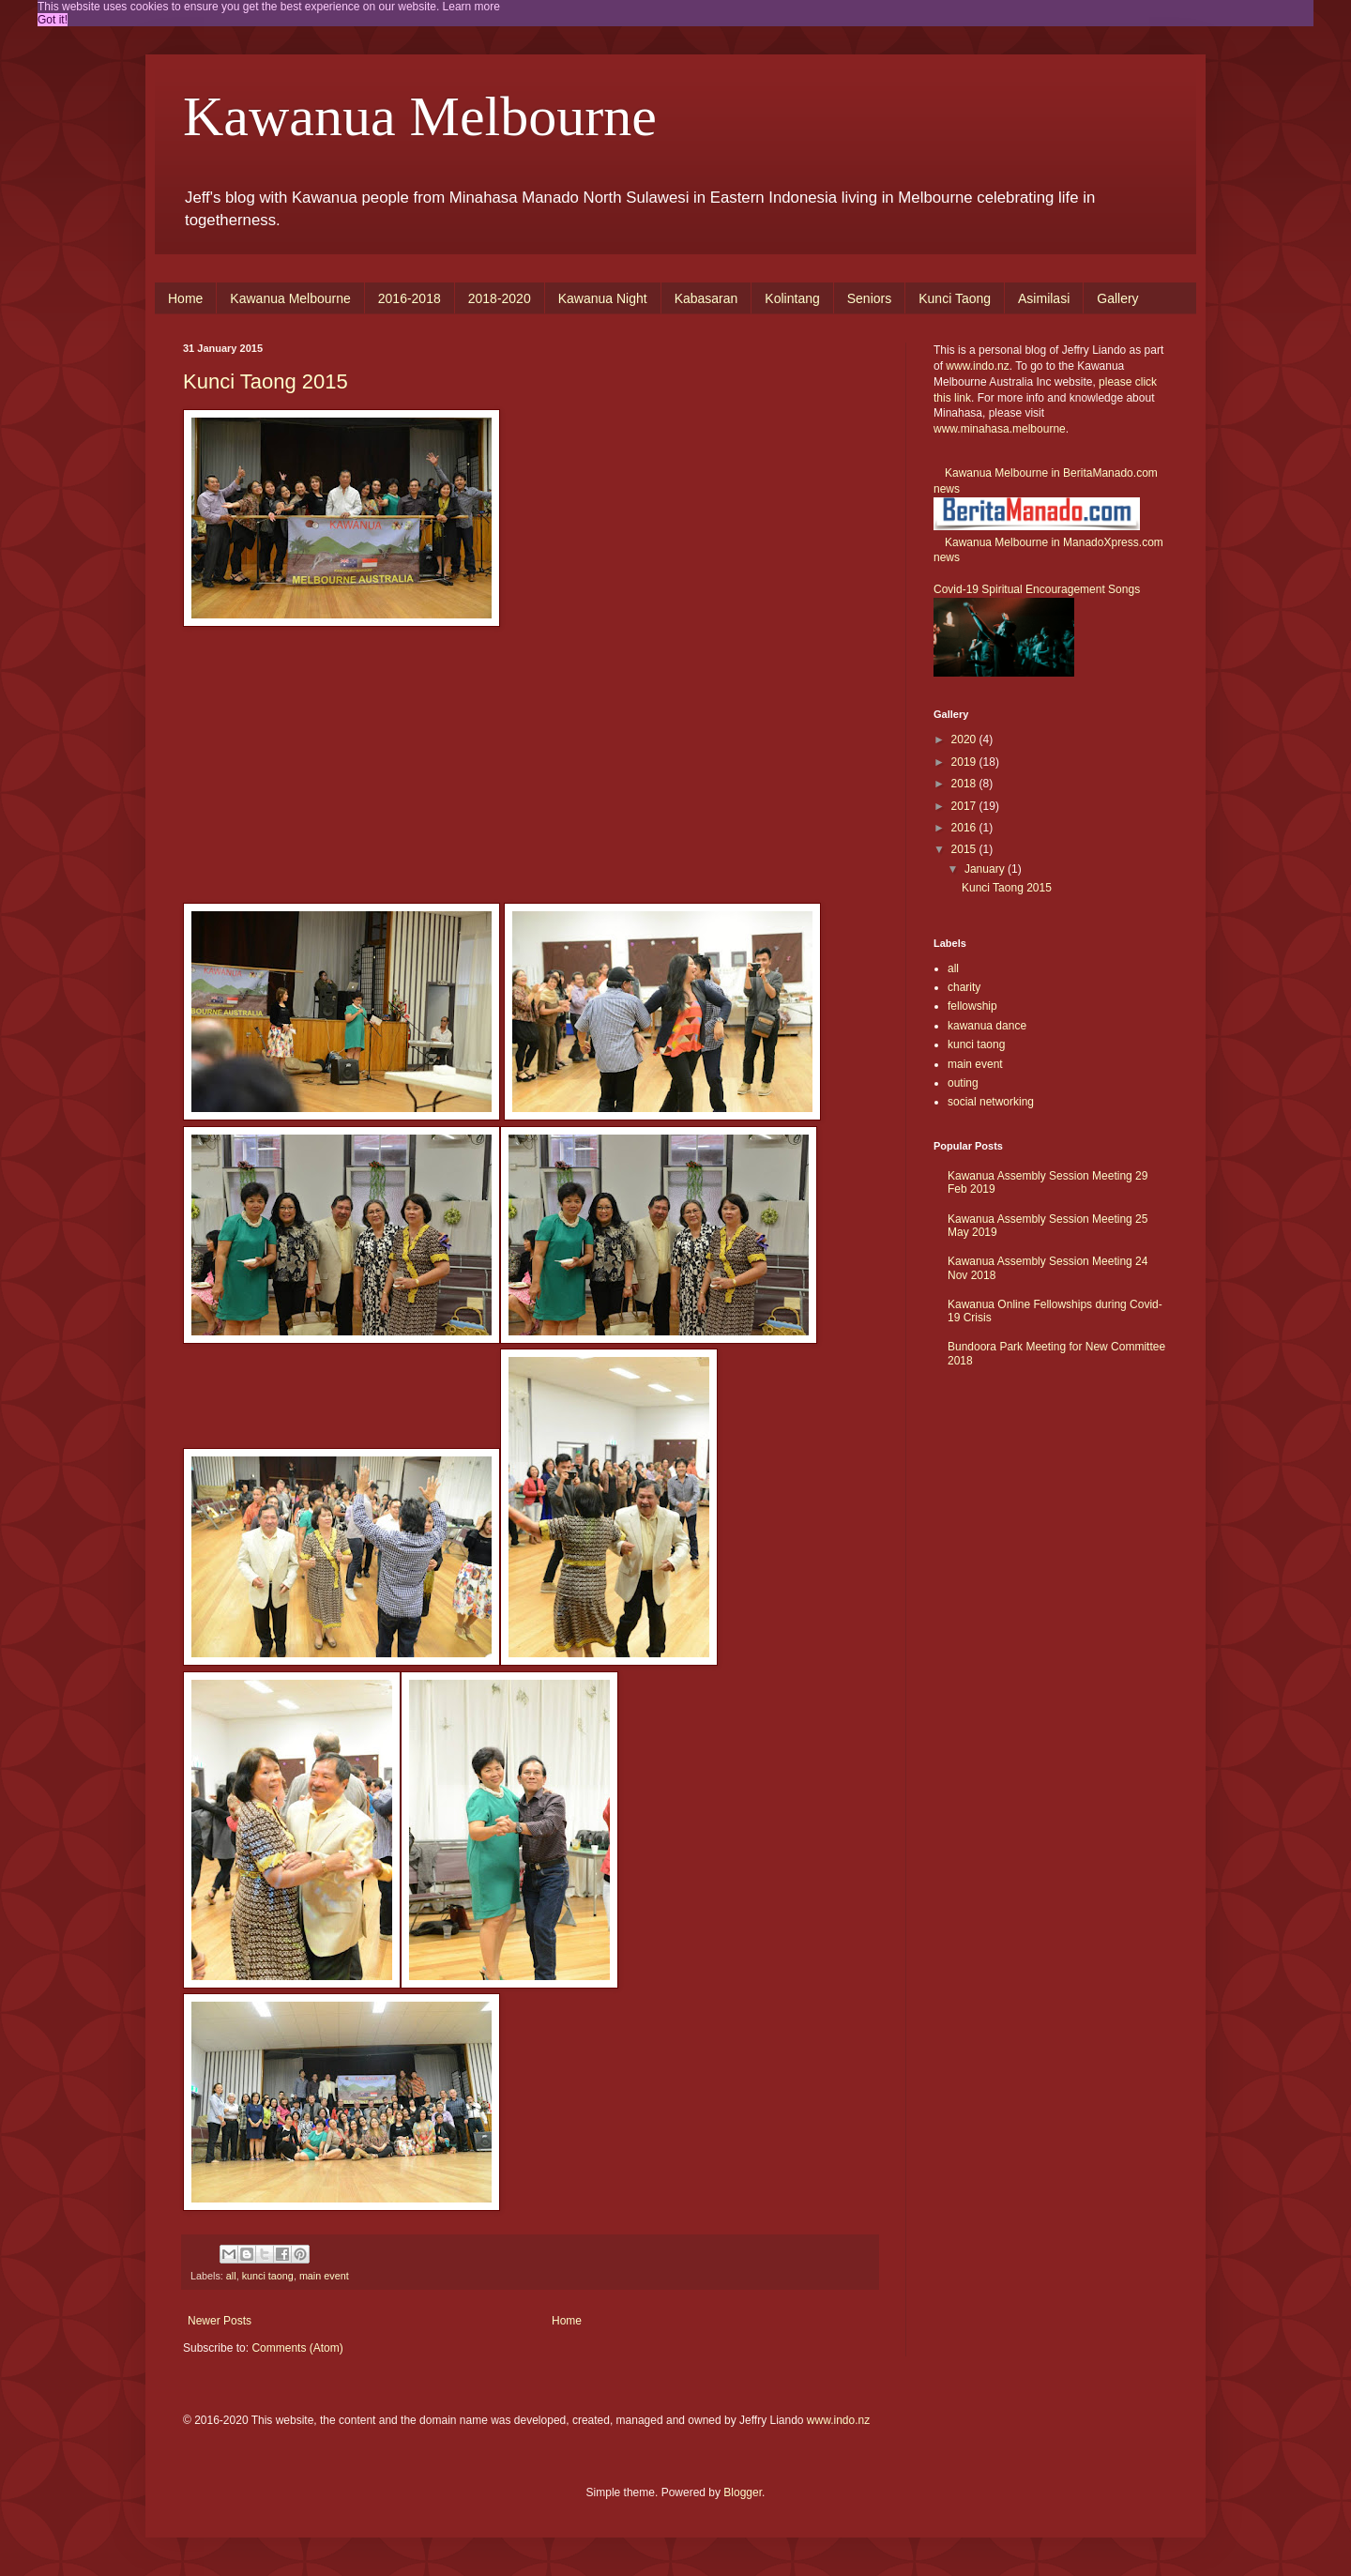  What do you see at coordinates (964, 987) in the screenshot?
I see `charity` at bounding box center [964, 987].